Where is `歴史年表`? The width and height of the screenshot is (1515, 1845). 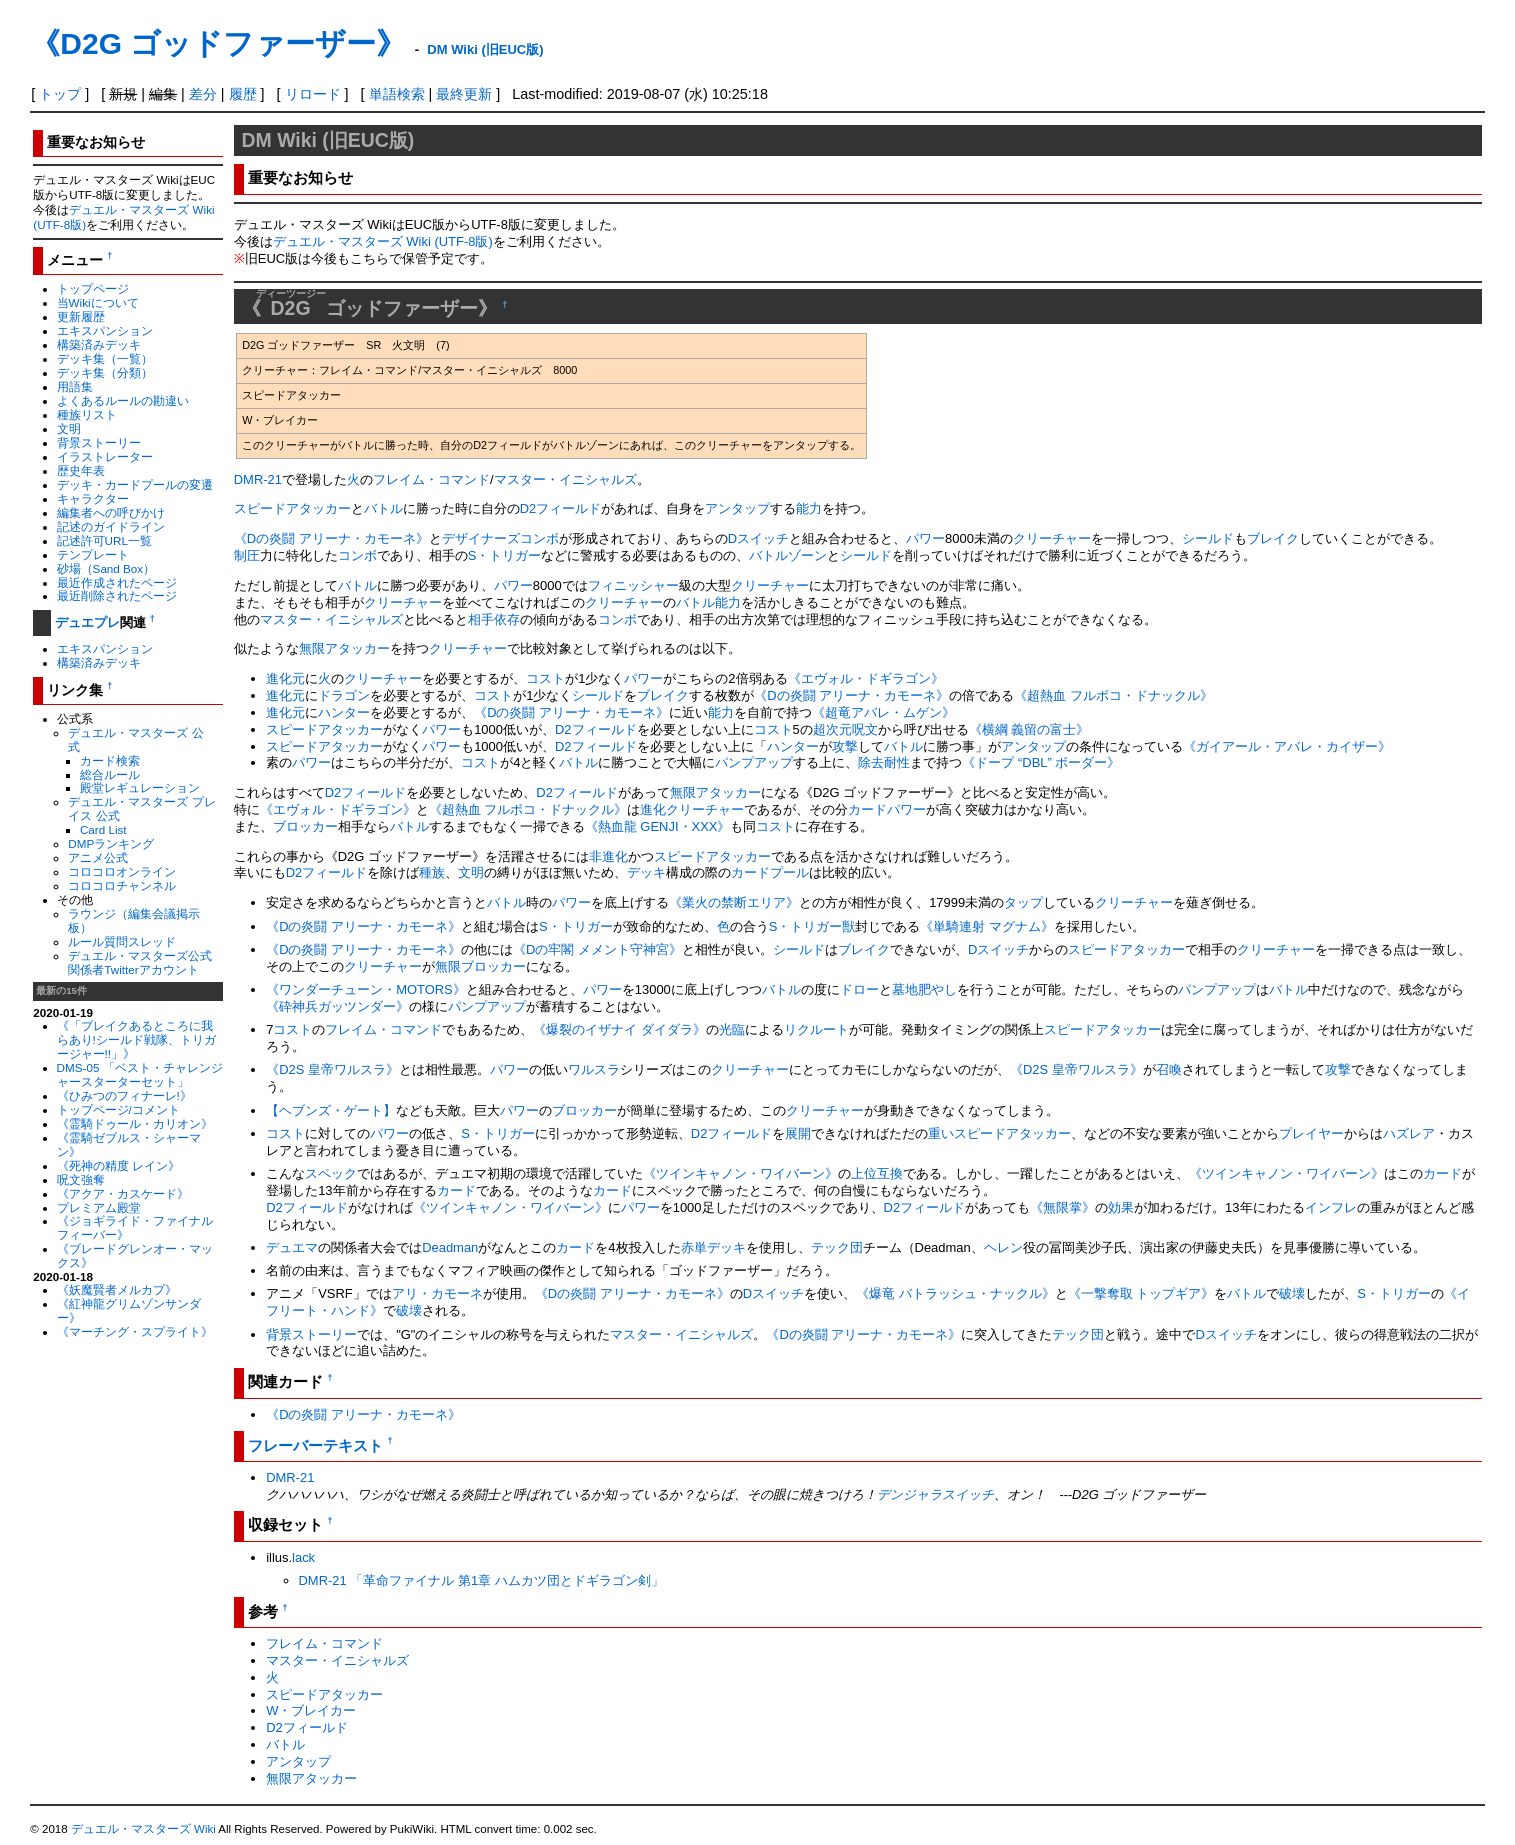 歴史年表 is located at coordinates (81, 470).